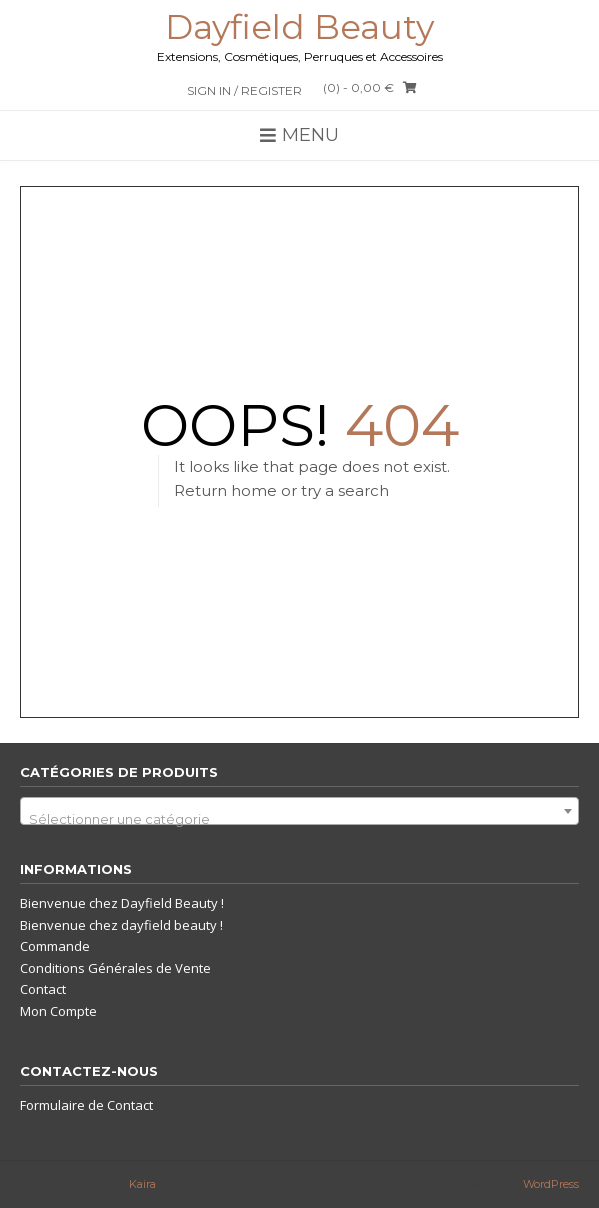 Image resolution: width=599 pixels, height=1208 pixels. Describe the element at coordinates (58, 1011) in the screenshot. I see `Mon Compte` at that location.